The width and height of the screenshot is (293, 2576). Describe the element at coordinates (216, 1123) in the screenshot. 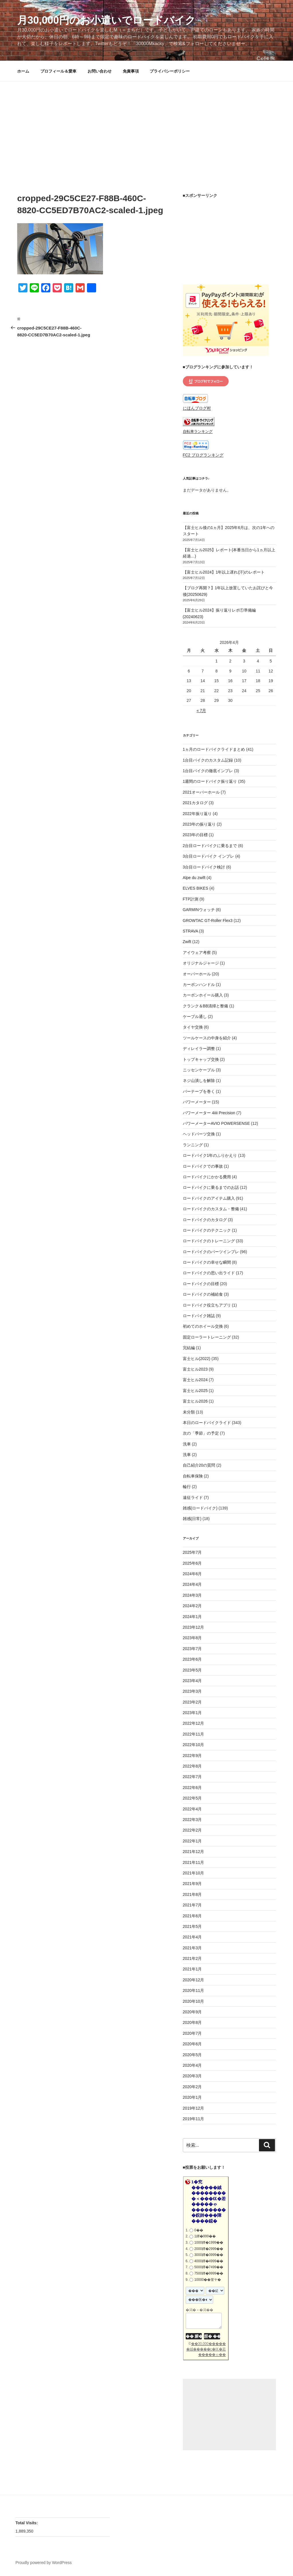

I see `パワーメーターAVIO POWERSENSE` at that location.